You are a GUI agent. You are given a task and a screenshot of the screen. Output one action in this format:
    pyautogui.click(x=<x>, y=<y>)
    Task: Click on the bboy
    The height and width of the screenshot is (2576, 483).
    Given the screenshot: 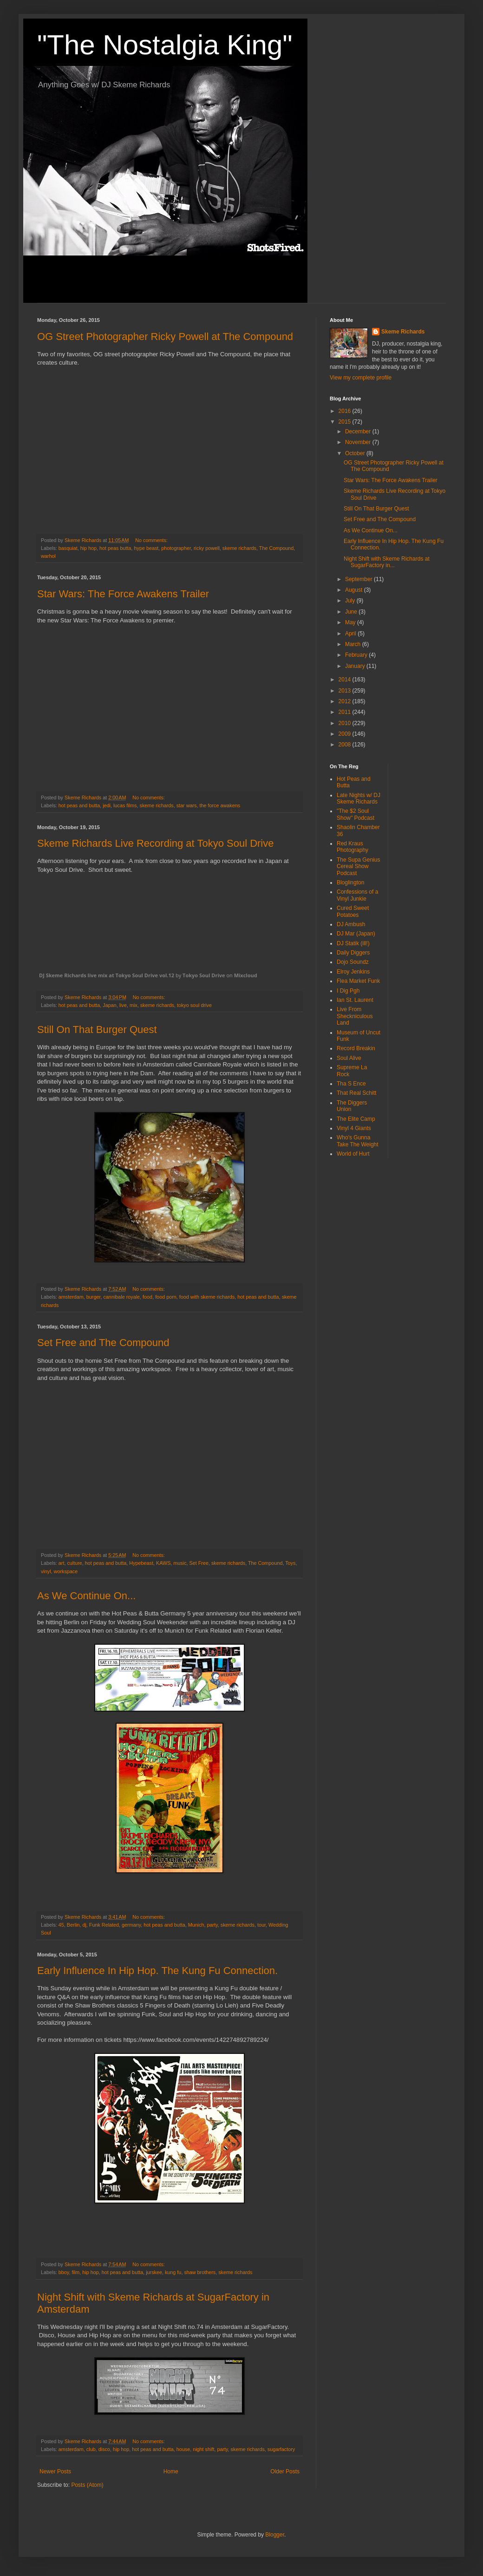 What is the action you would take?
    pyautogui.click(x=64, y=2272)
    